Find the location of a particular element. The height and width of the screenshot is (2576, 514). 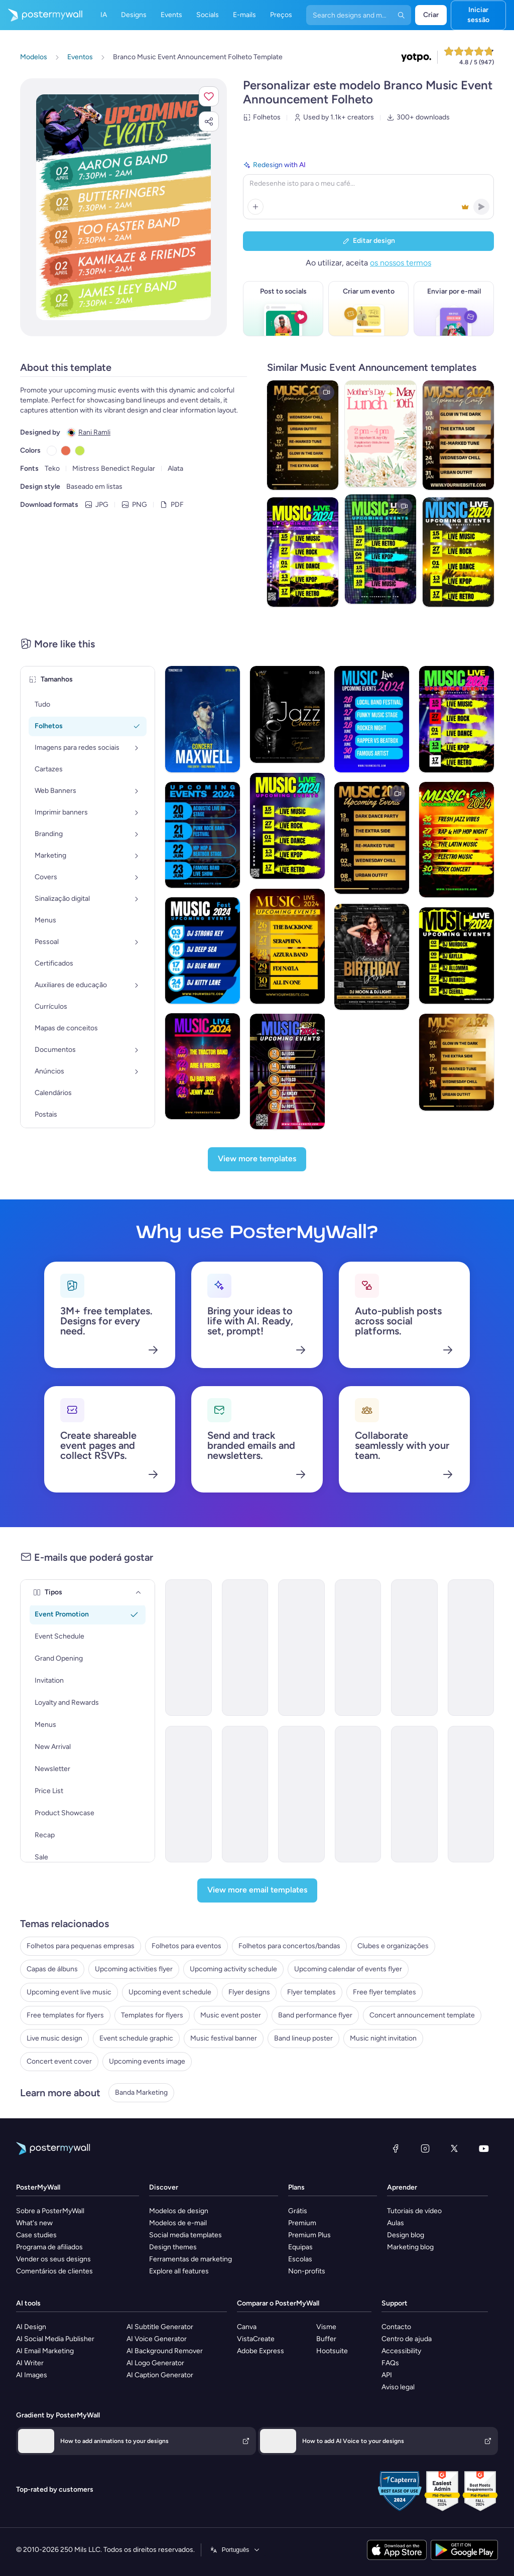

[Event Schedule Email Template 'Catch the Rockstars' for Band] is located at coordinates (301, 1647).